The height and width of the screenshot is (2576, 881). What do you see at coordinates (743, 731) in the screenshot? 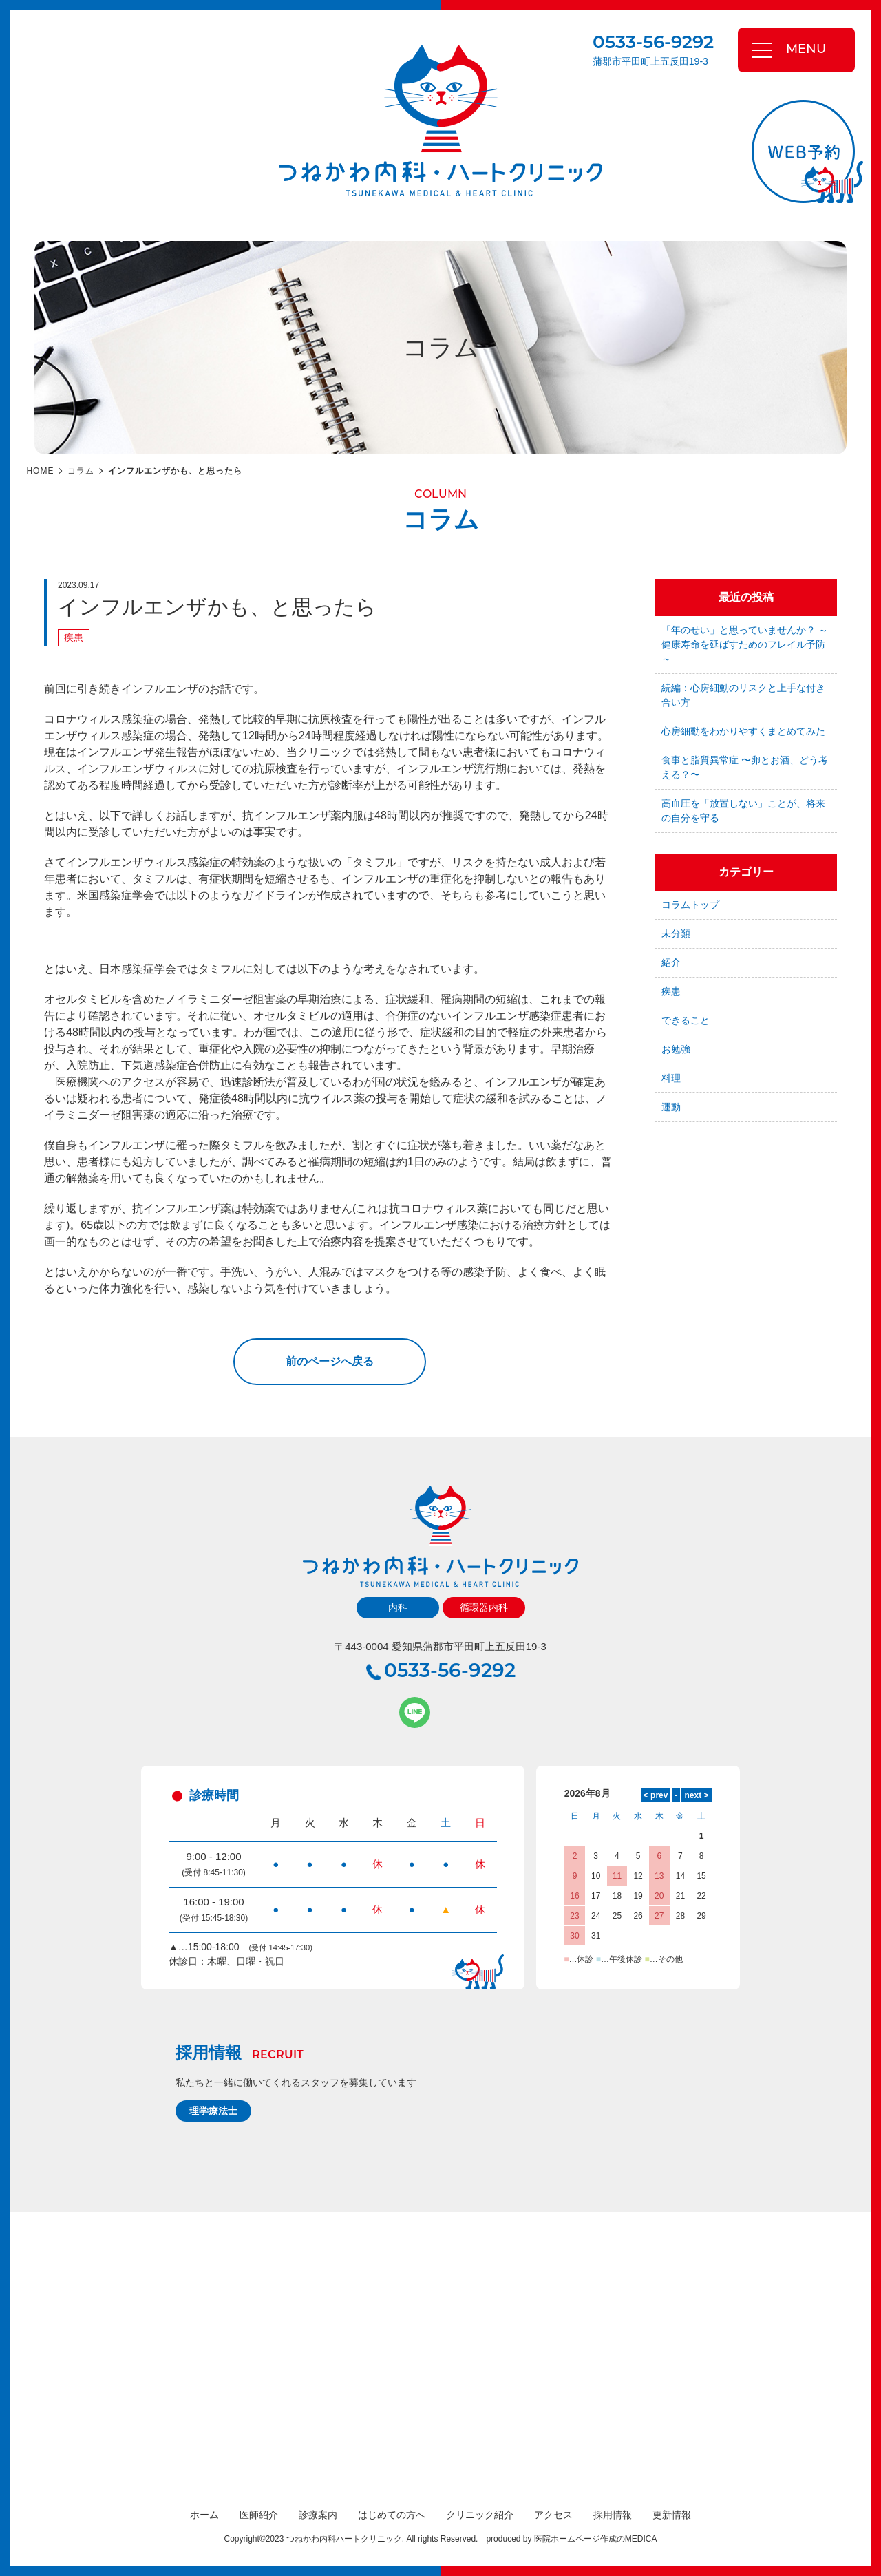
I see `心房細動をわかりやすくまとめてみた` at bounding box center [743, 731].